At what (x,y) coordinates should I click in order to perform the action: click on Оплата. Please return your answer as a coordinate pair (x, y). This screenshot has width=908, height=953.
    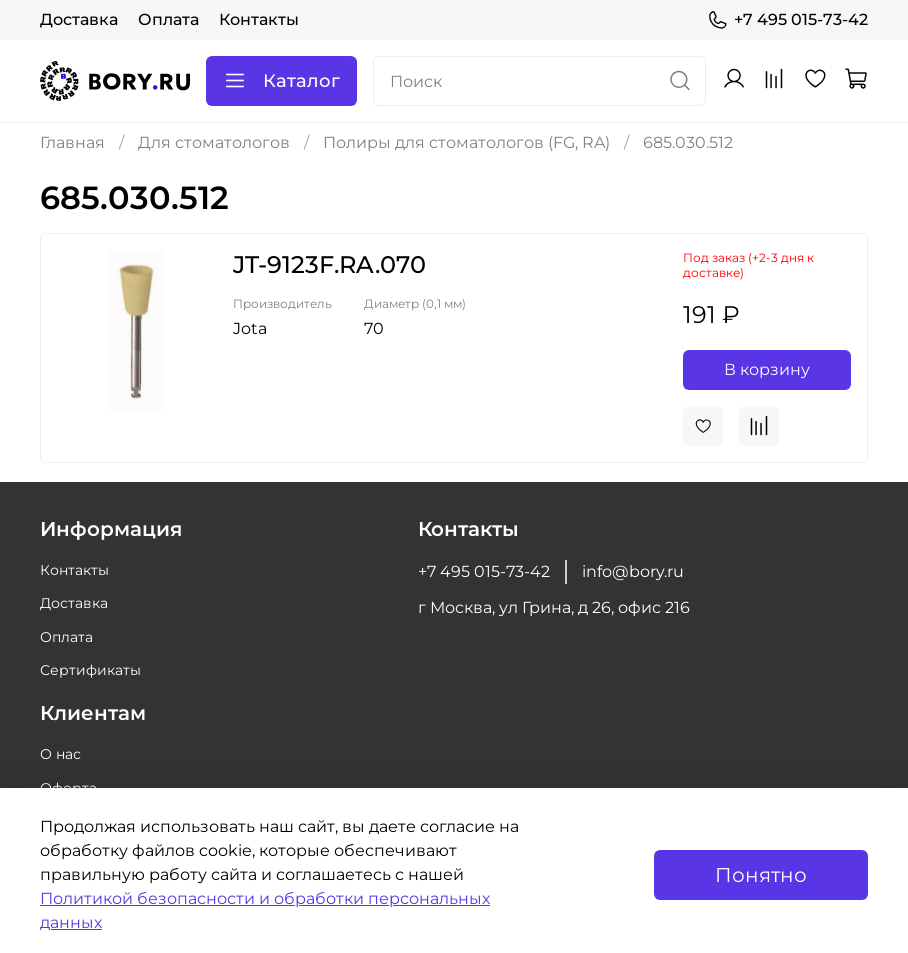
    Looking at the image, I should click on (168, 19).